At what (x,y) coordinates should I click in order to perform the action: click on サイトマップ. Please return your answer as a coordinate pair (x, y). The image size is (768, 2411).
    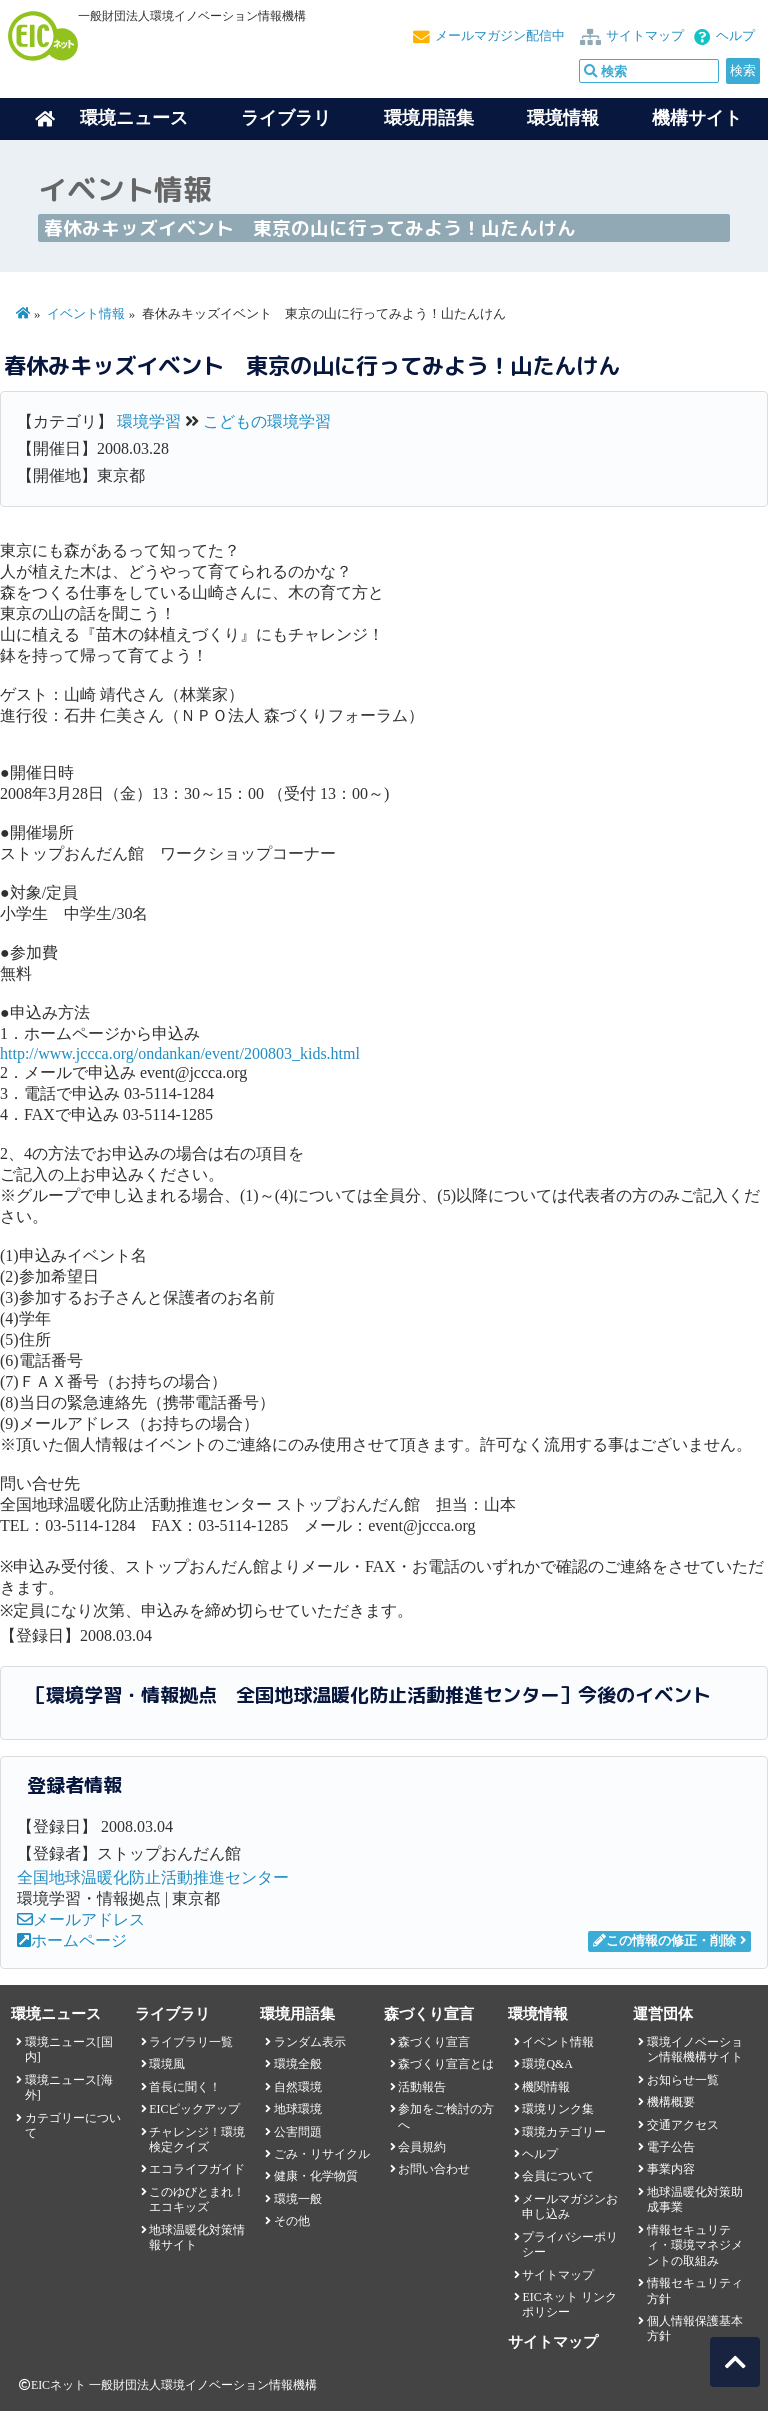
    Looking at the image, I should click on (645, 36).